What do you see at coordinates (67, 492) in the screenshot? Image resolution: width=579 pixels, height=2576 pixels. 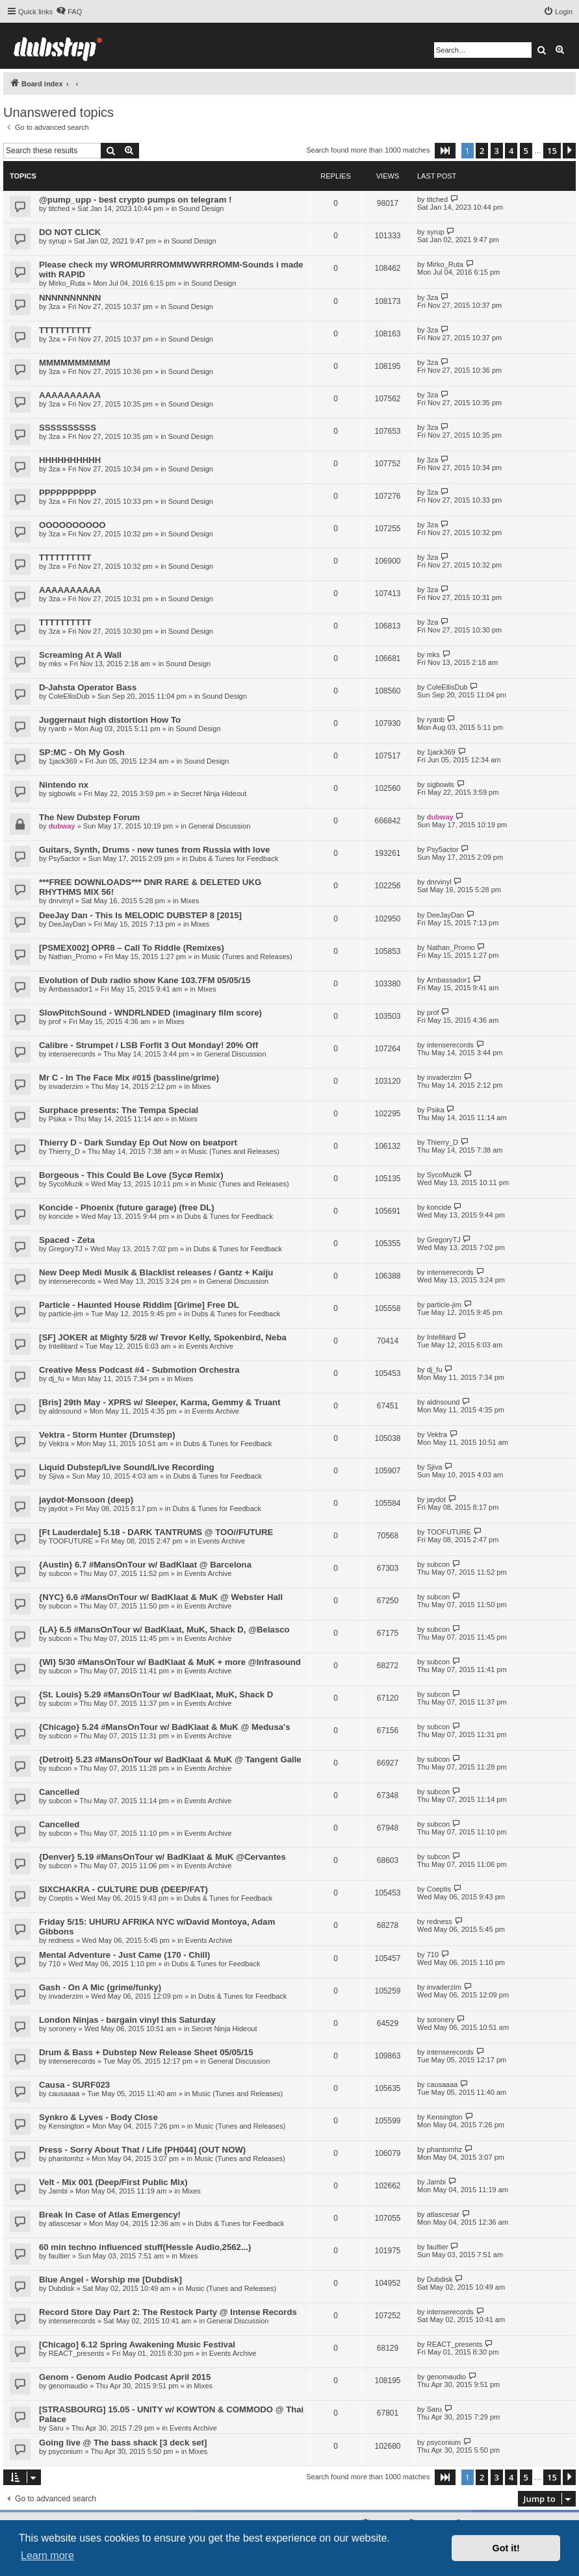 I see `PPPPPPPPPP` at bounding box center [67, 492].